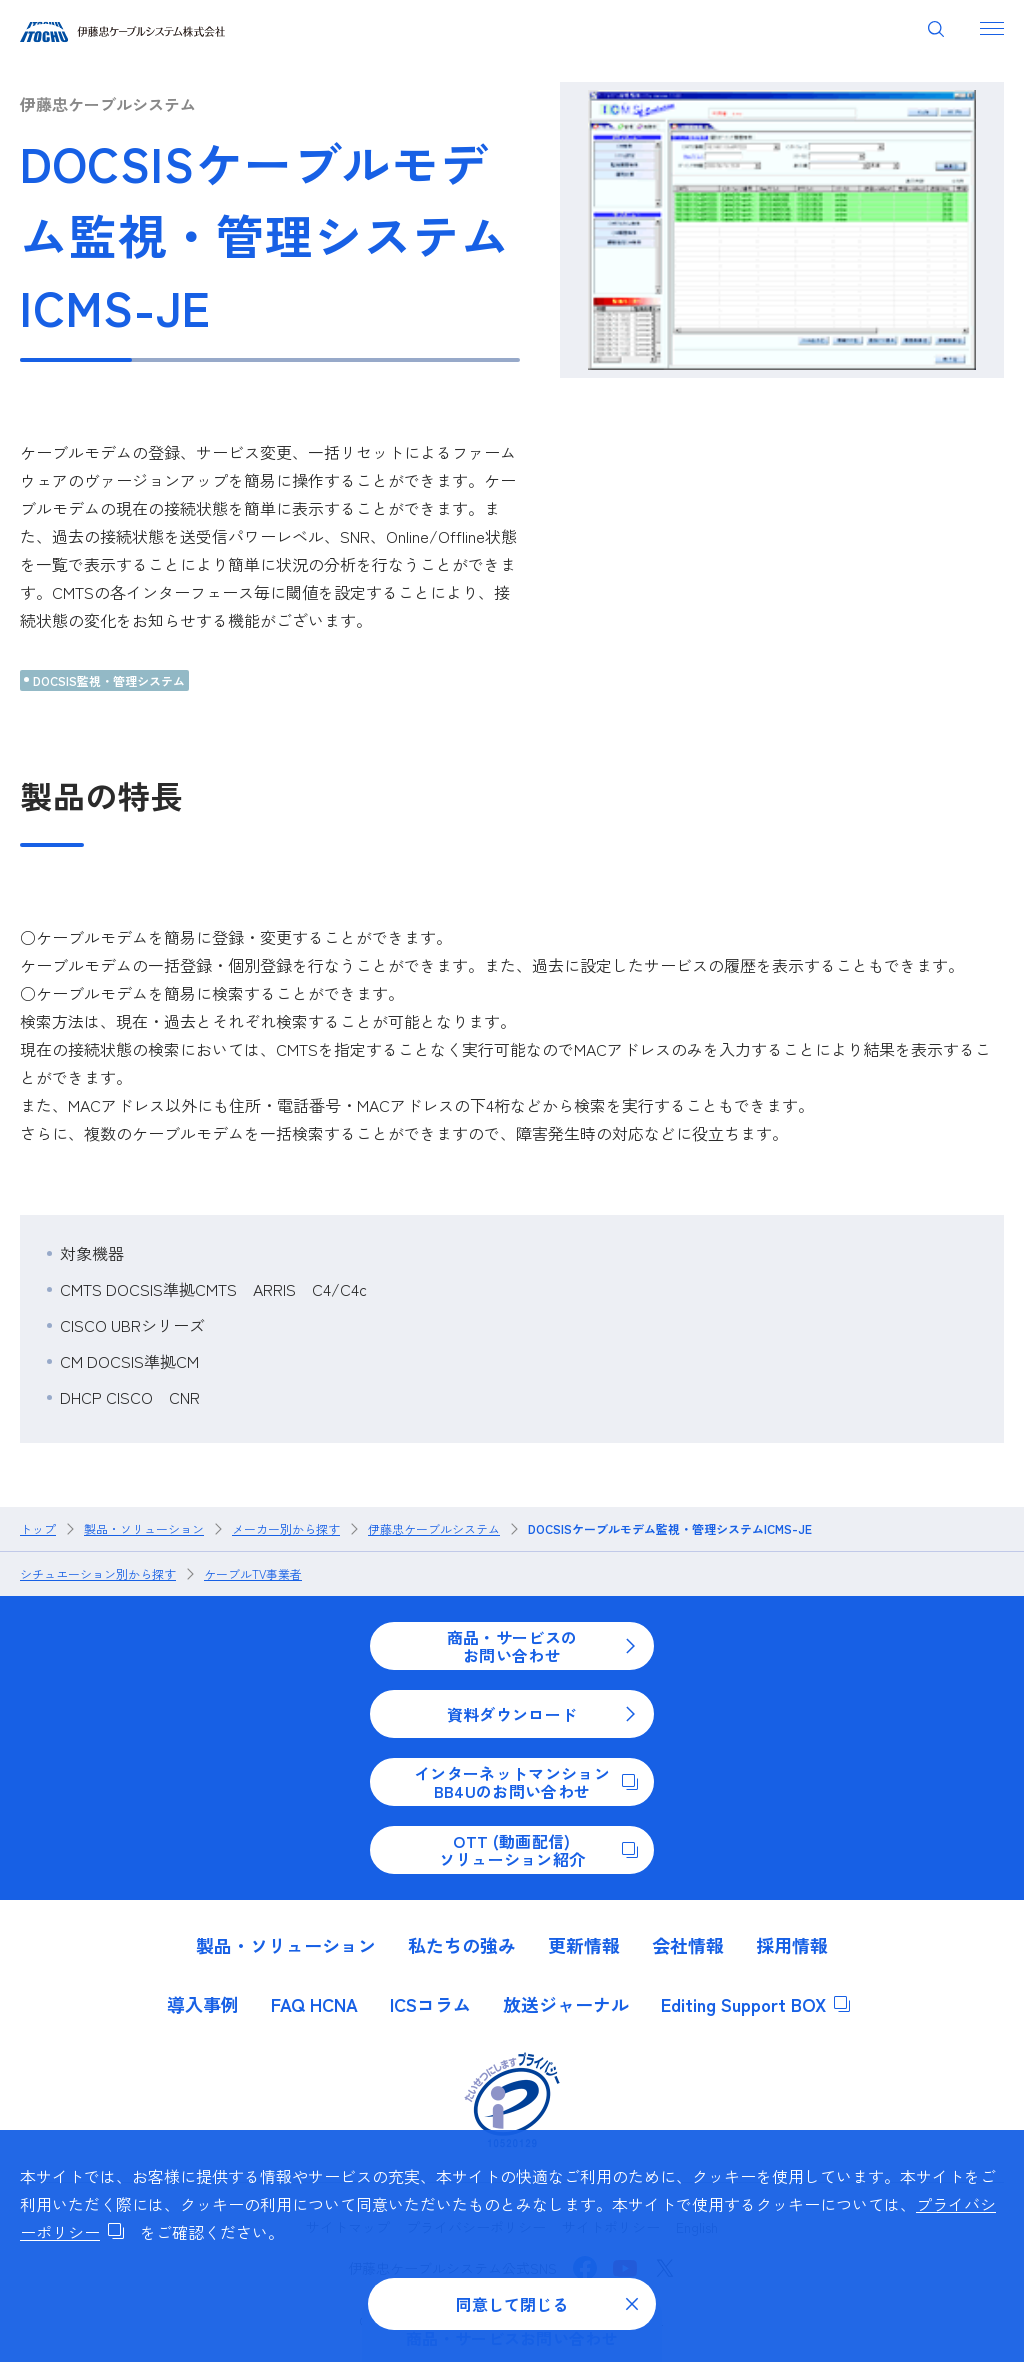  Describe the element at coordinates (526, 1782) in the screenshot. I see `インターネットマンションBB4Uのお問い合わせ` at that location.